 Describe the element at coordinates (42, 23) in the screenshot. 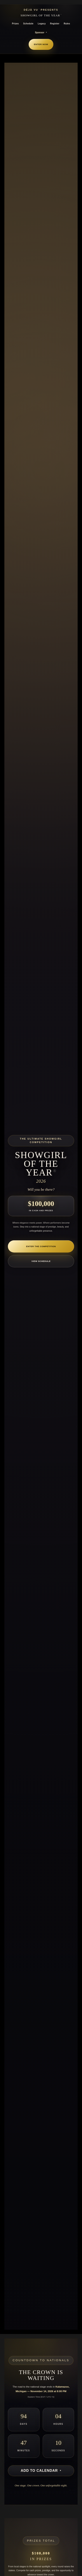

I see `Legacy` at that location.